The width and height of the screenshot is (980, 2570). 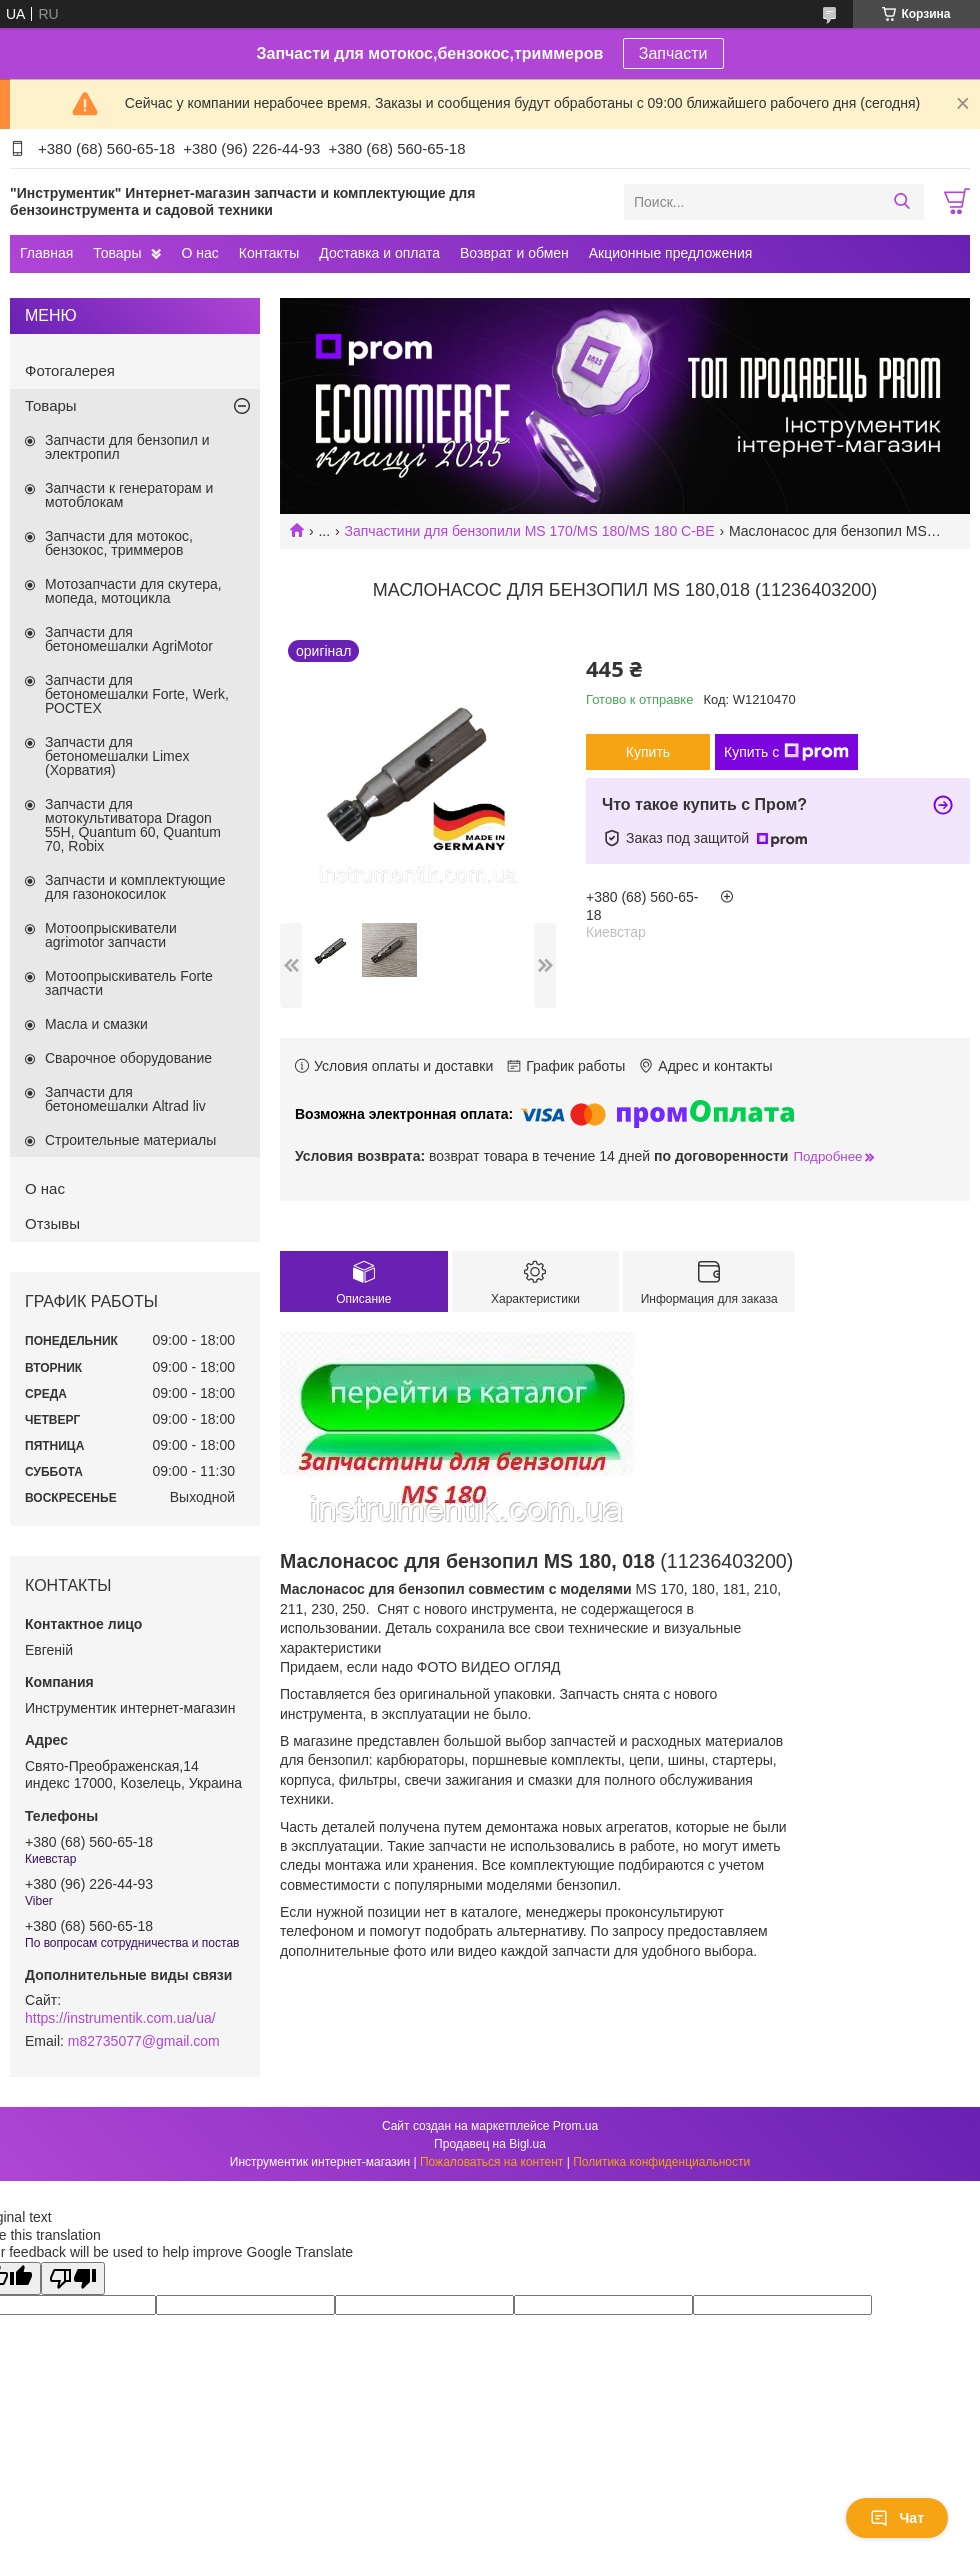 What do you see at coordinates (199, 253) in the screenshot?
I see `О нас` at bounding box center [199, 253].